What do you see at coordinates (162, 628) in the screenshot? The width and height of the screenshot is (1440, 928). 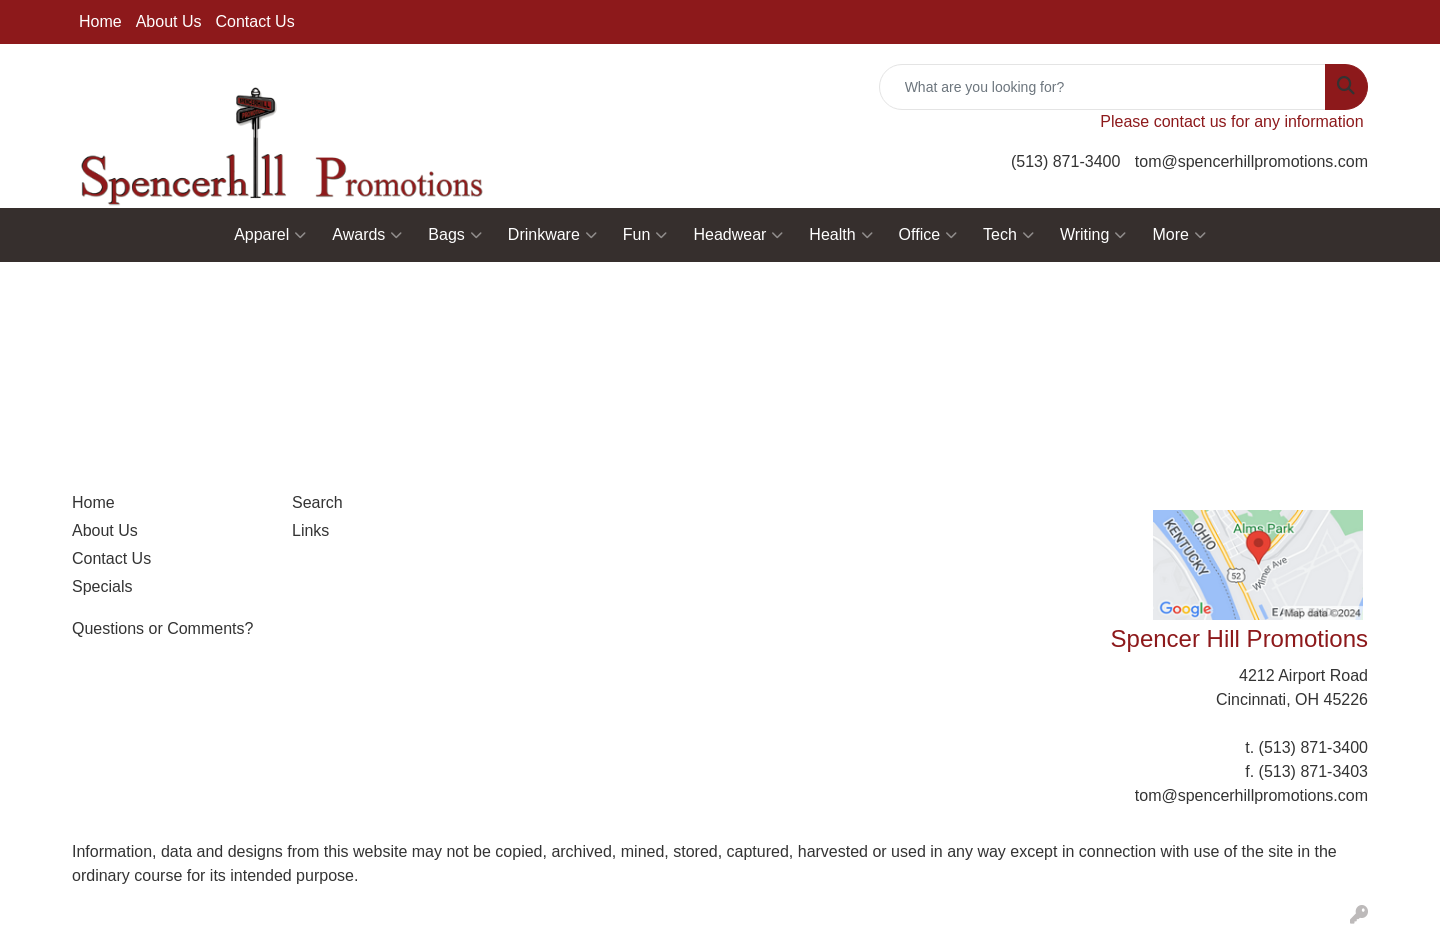 I see `Questions or Comments?` at bounding box center [162, 628].